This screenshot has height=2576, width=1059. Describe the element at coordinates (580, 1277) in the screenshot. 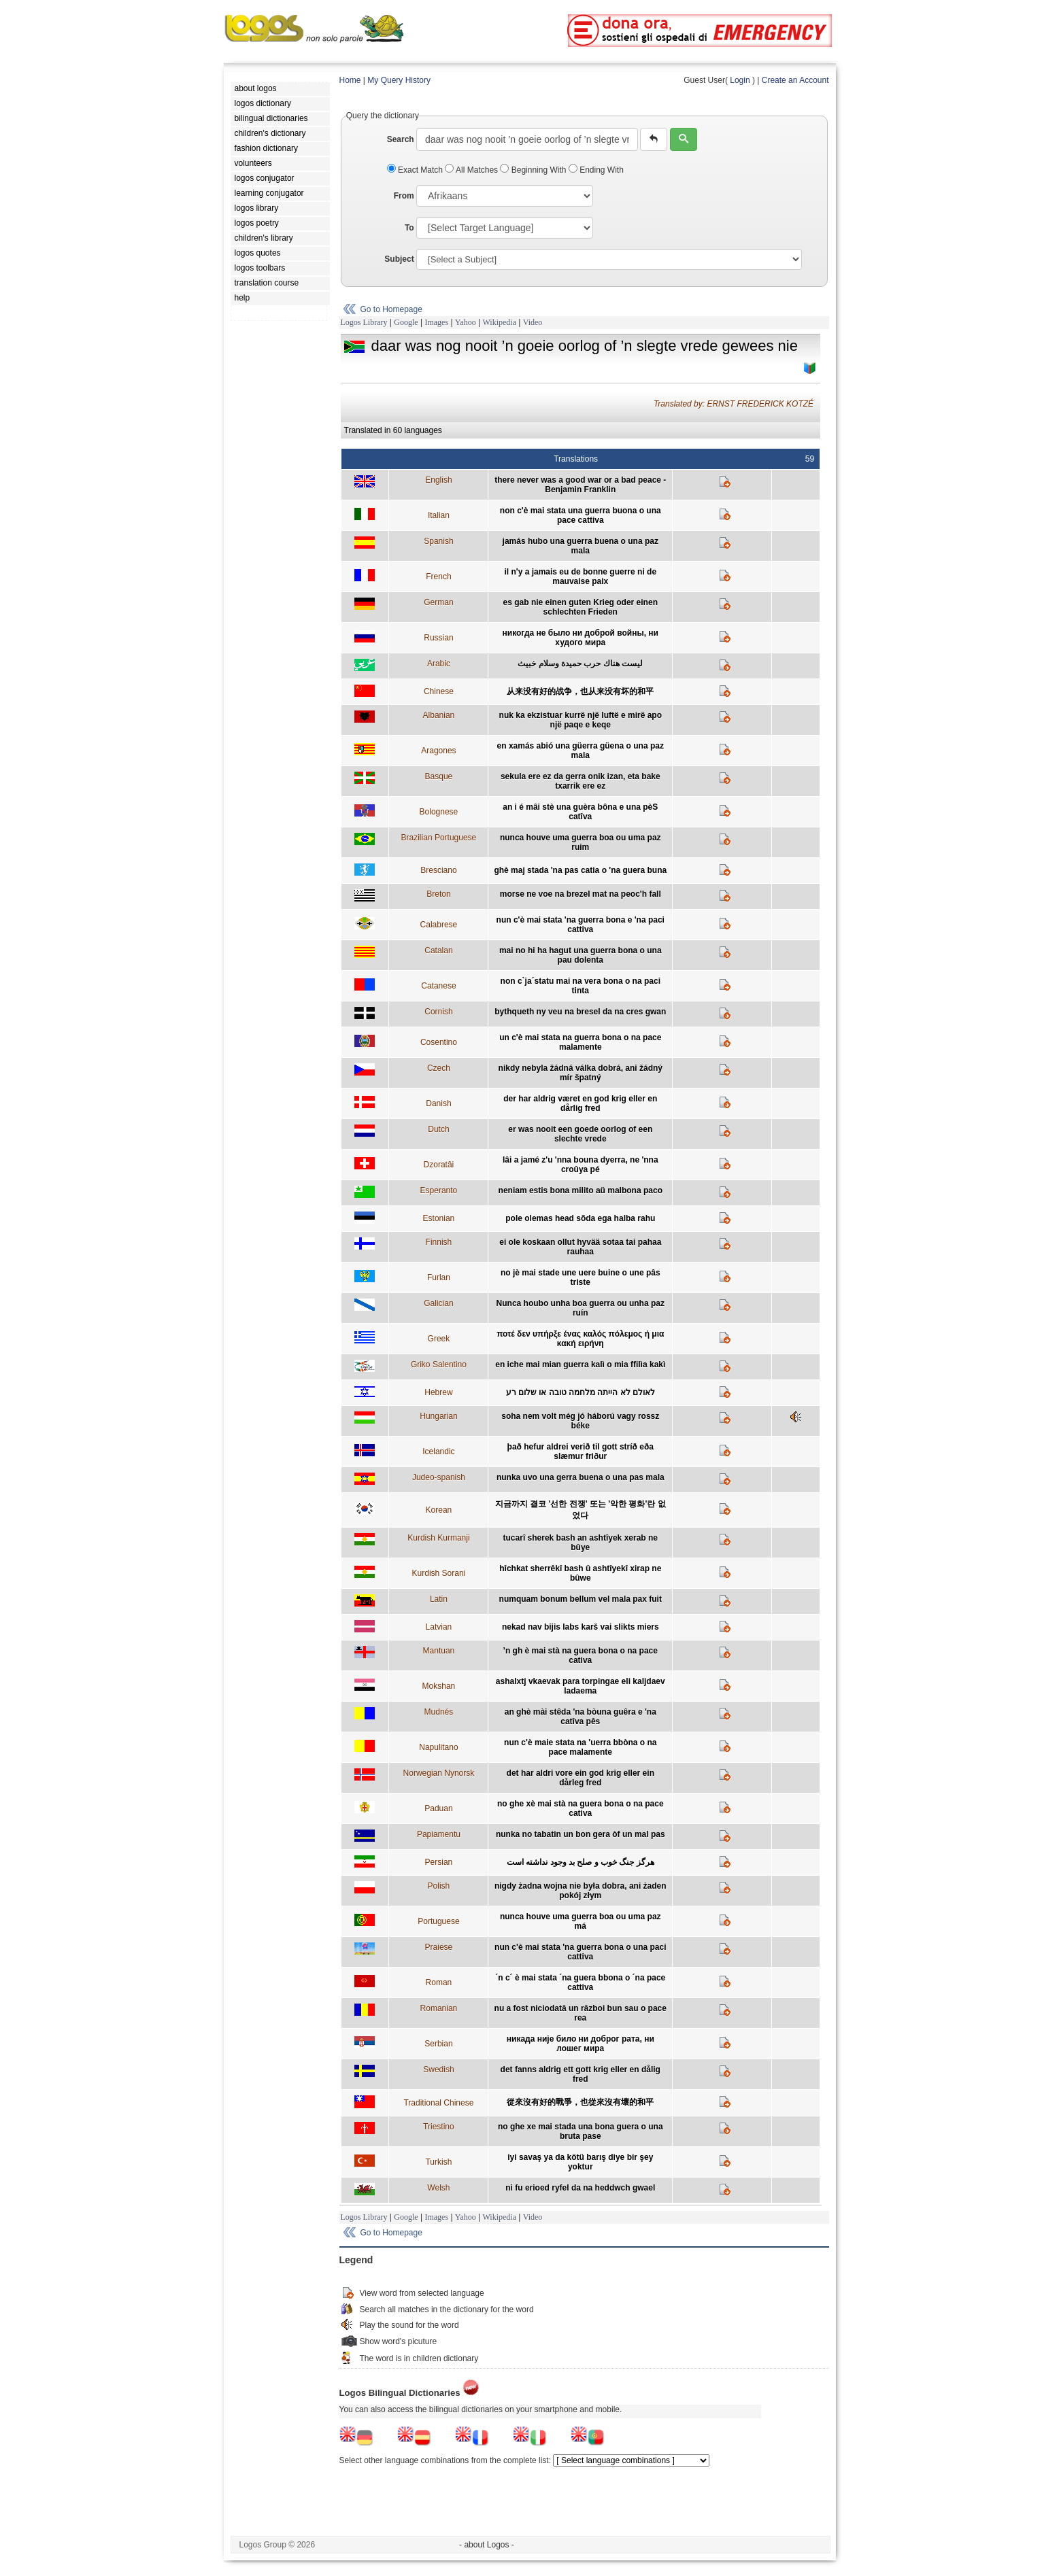

I see `no jè mai stade une uere buine o une pâs triste` at that location.